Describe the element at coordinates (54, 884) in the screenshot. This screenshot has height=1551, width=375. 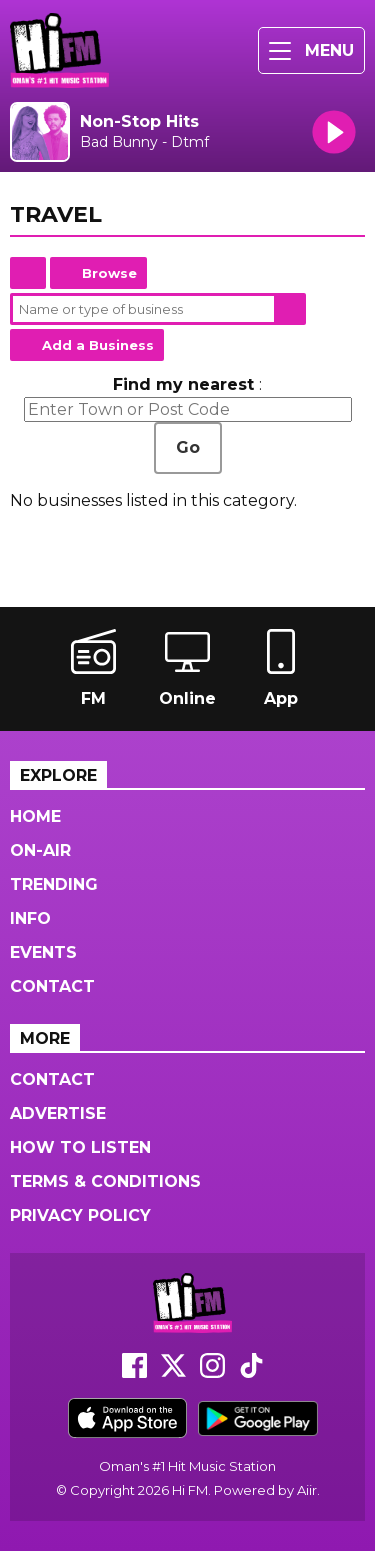
I see `Trending` at that location.